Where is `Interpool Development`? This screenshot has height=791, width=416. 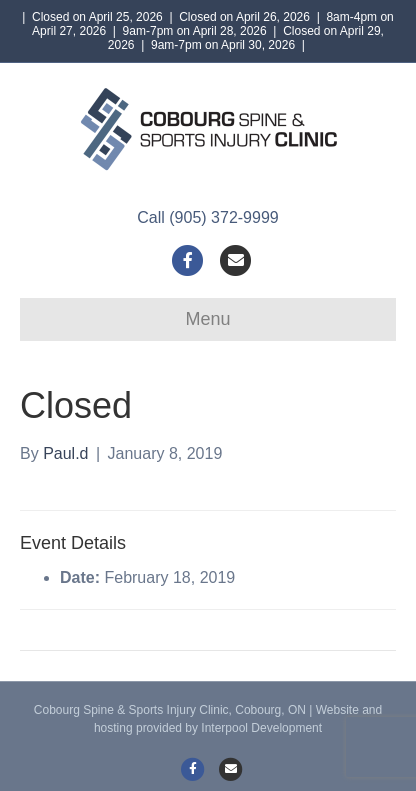 Interpool Development is located at coordinates (261, 728).